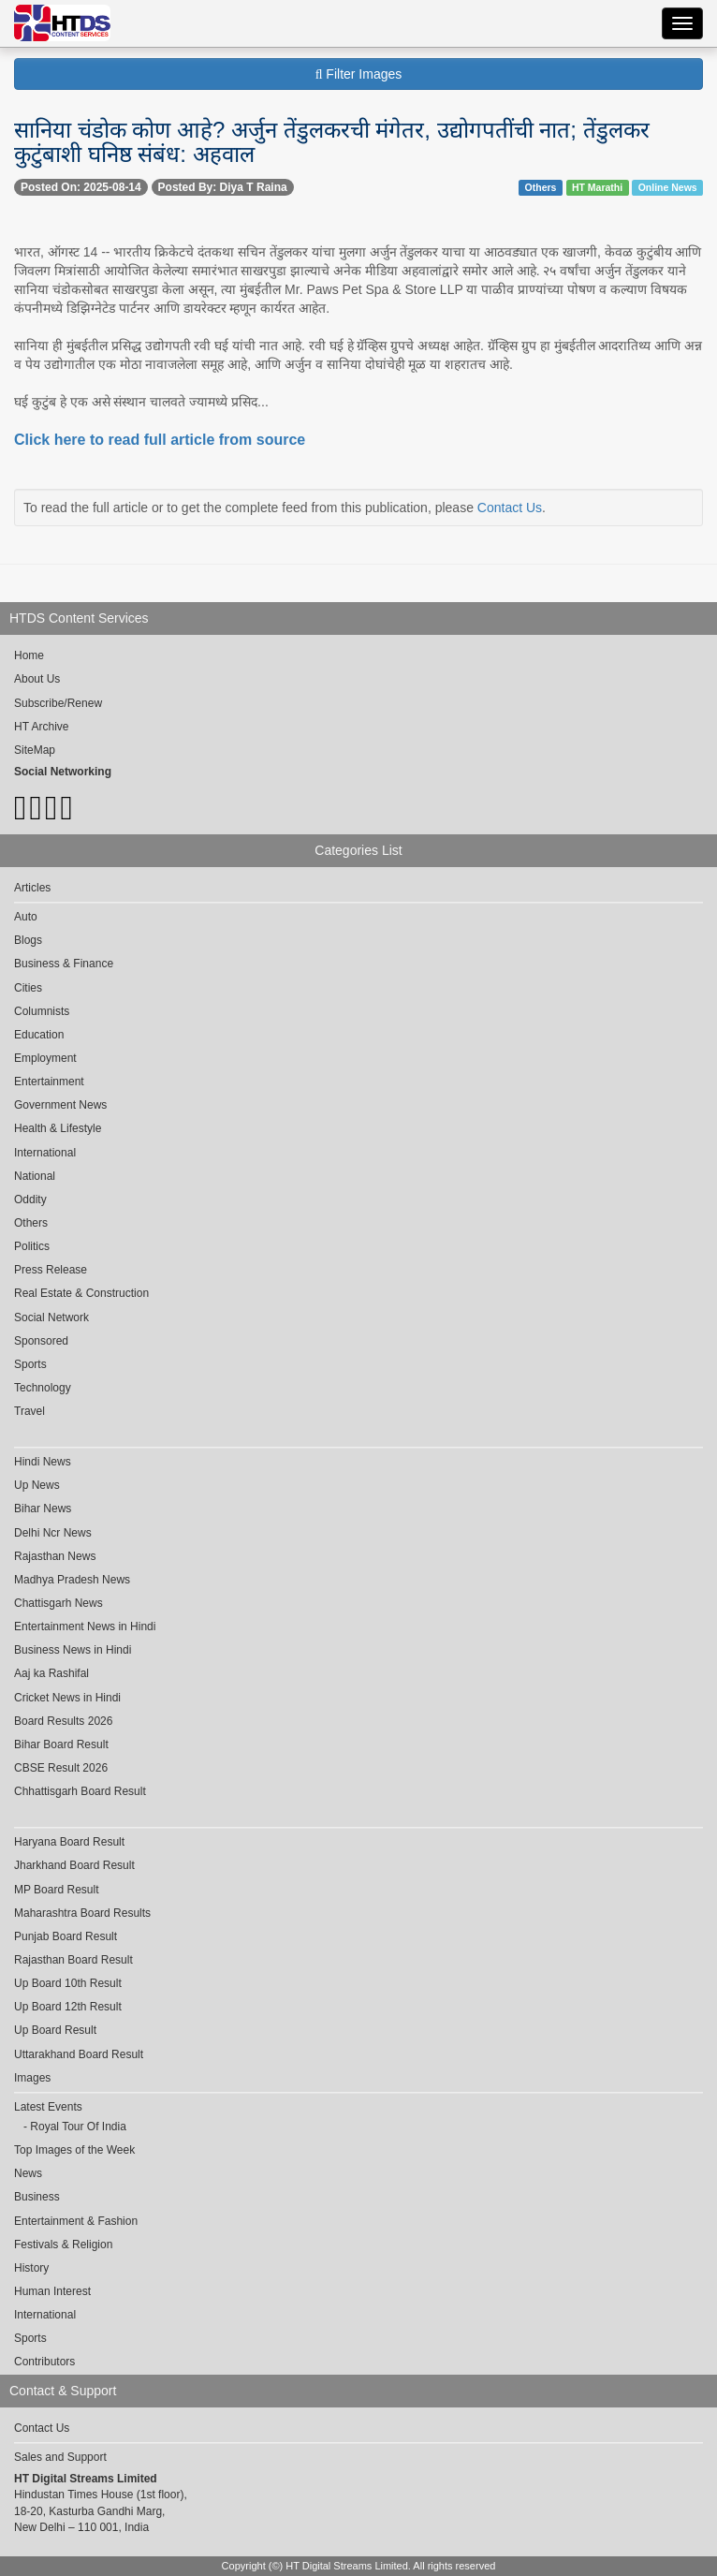 This screenshot has height=2576, width=717. Describe the element at coordinates (63, 963) in the screenshot. I see `Business & Finance` at that location.